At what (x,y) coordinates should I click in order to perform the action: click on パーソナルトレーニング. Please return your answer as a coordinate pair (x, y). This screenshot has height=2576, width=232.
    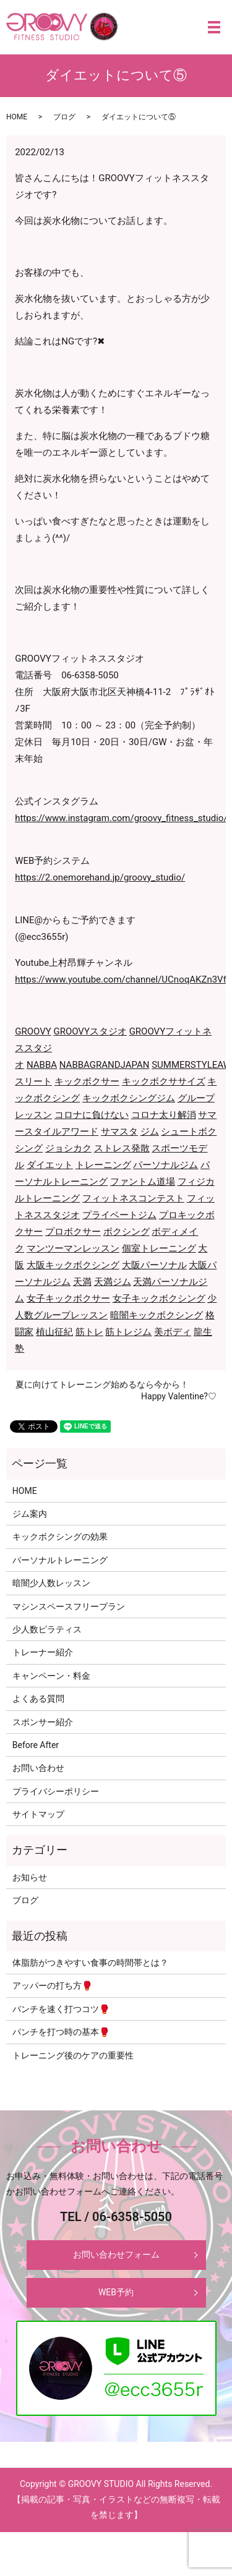
    Looking at the image, I should click on (60, 1560).